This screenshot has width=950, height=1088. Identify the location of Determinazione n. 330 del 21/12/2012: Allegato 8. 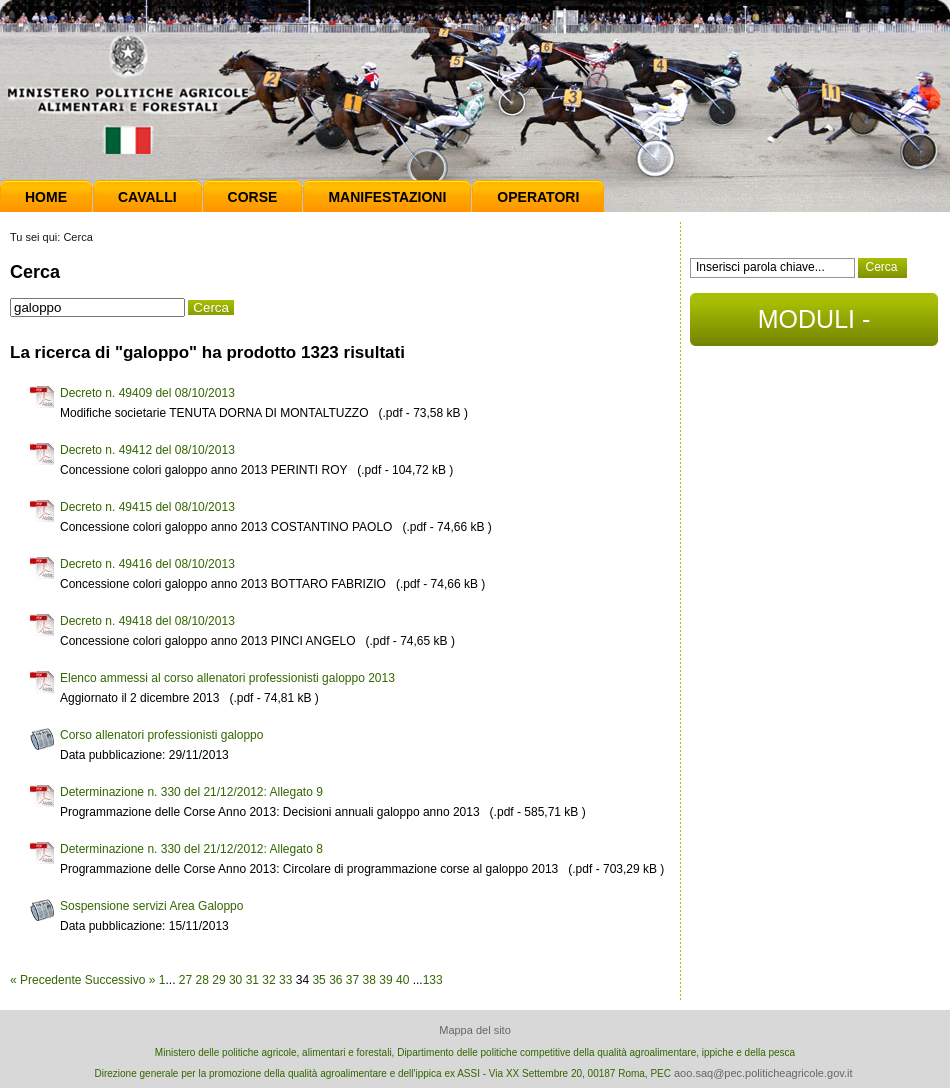
(191, 849).